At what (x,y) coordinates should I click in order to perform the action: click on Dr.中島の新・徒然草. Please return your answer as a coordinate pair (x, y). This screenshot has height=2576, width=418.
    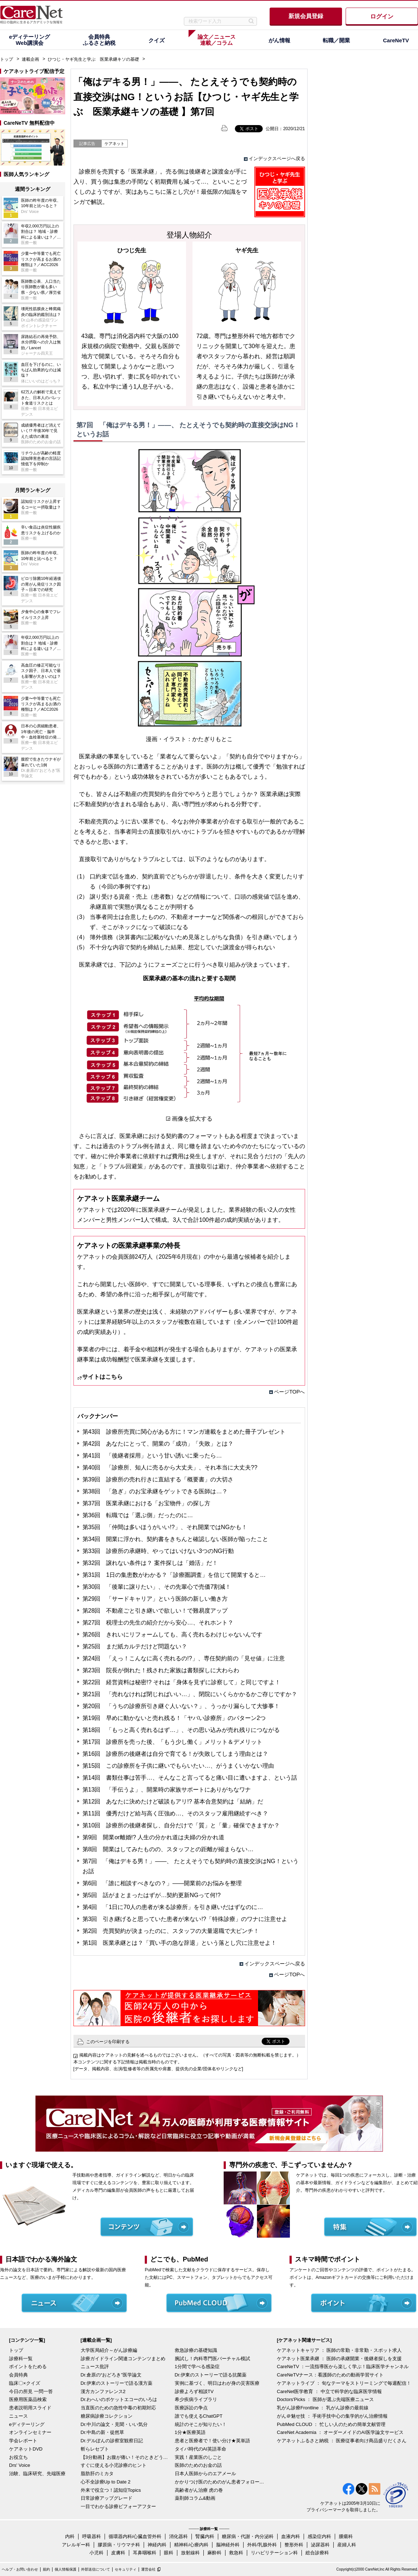
    Looking at the image, I should click on (102, 2432).